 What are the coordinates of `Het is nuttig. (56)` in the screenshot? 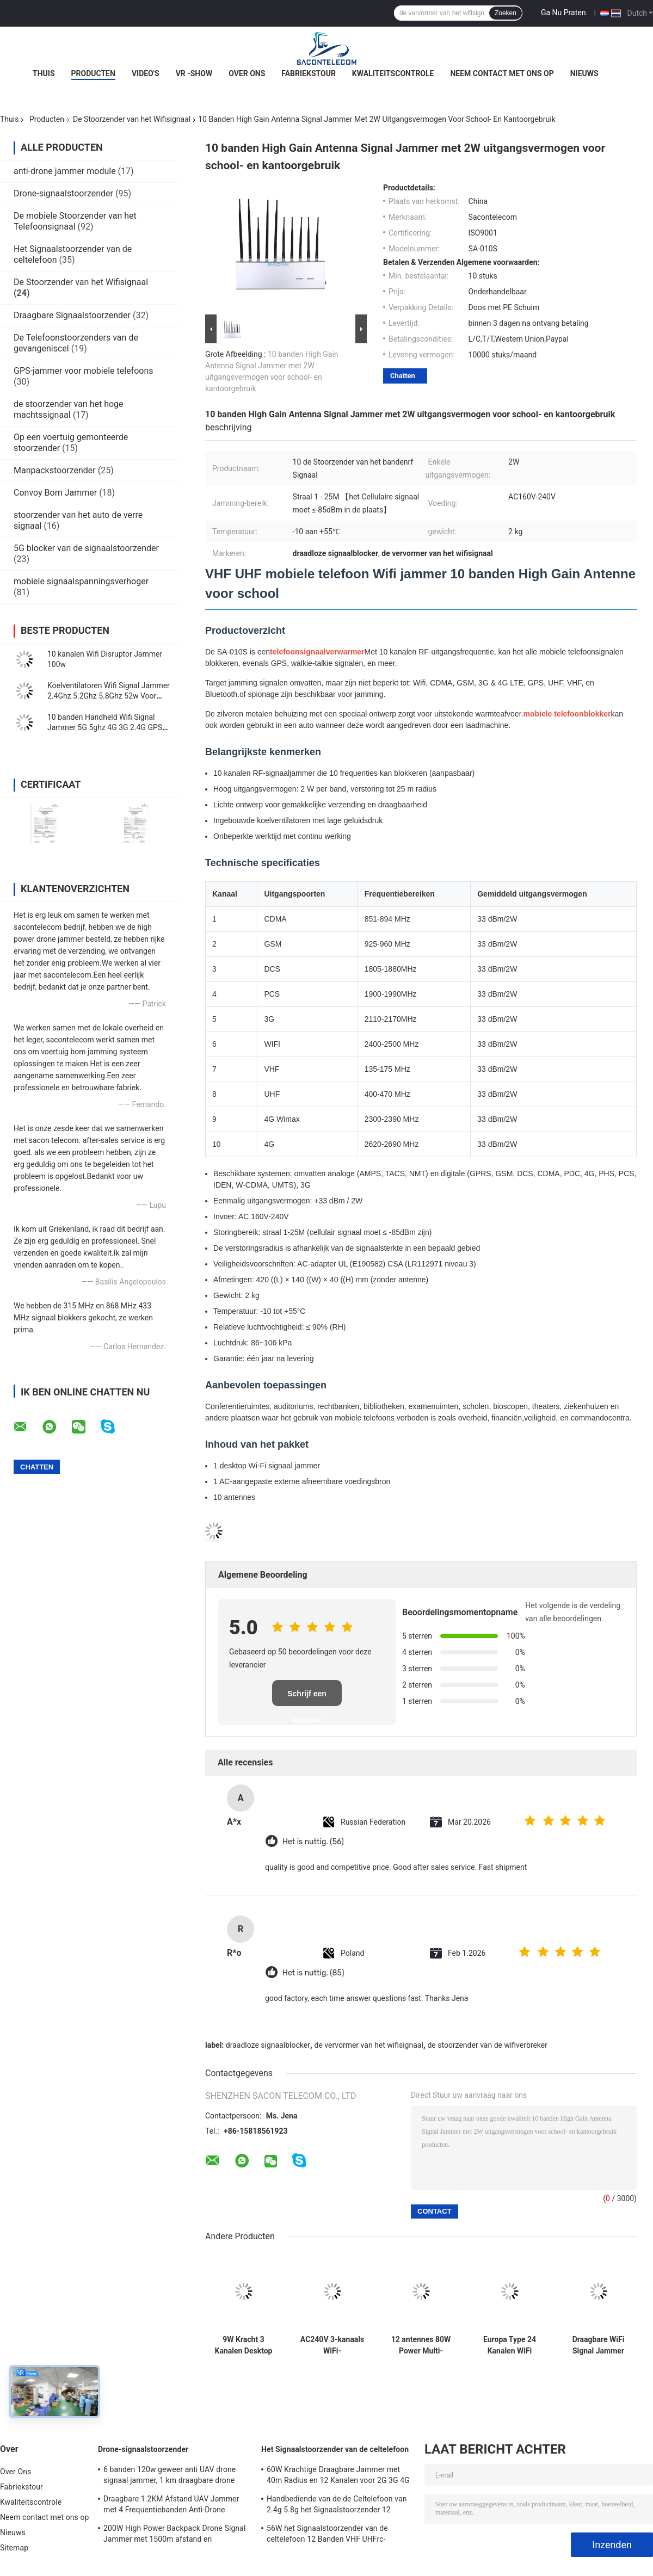 It's located at (313, 1841).